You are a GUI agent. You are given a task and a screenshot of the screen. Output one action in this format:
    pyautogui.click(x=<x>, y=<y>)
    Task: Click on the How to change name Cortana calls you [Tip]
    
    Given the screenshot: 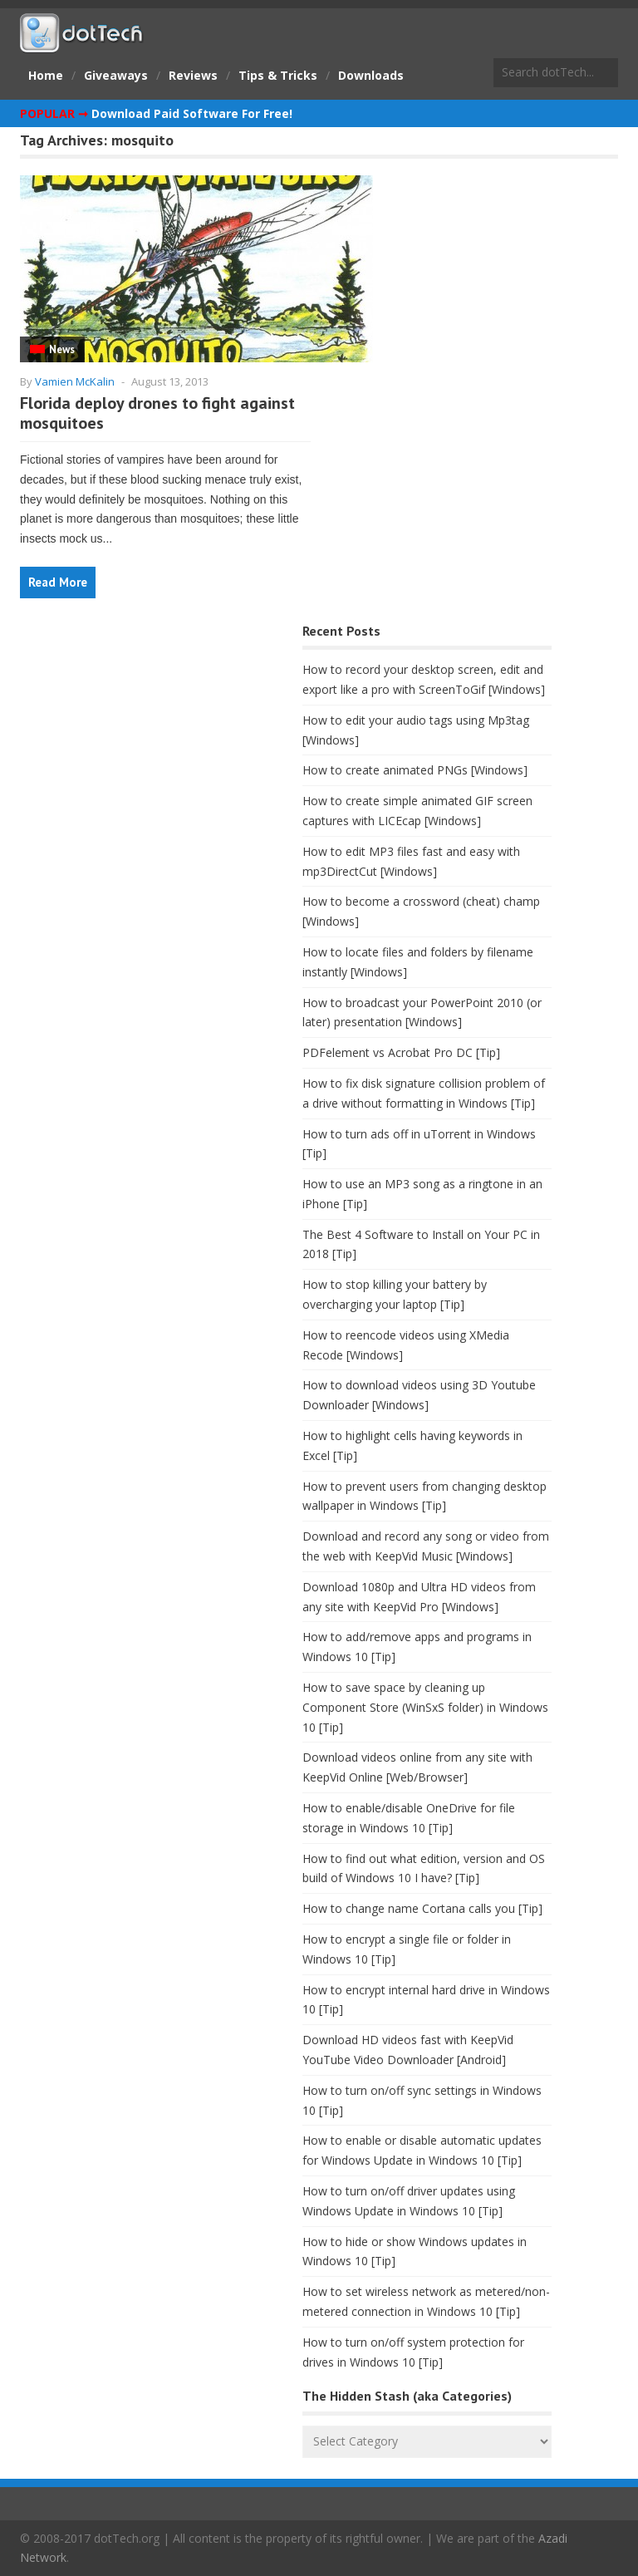 What is the action you would take?
    pyautogui.click(x=422, y=1908)
    